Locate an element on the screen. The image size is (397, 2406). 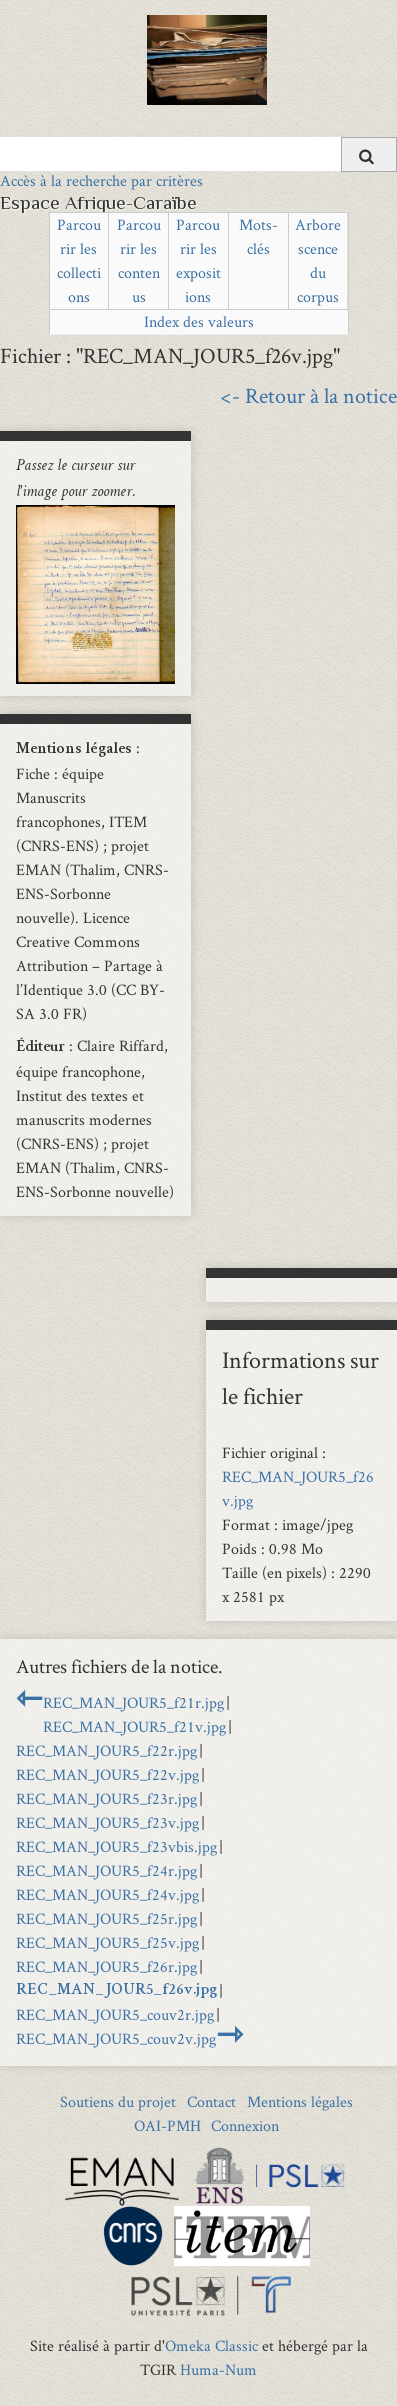
Accès à la recherche par critères is located at coordinates (101, 180).